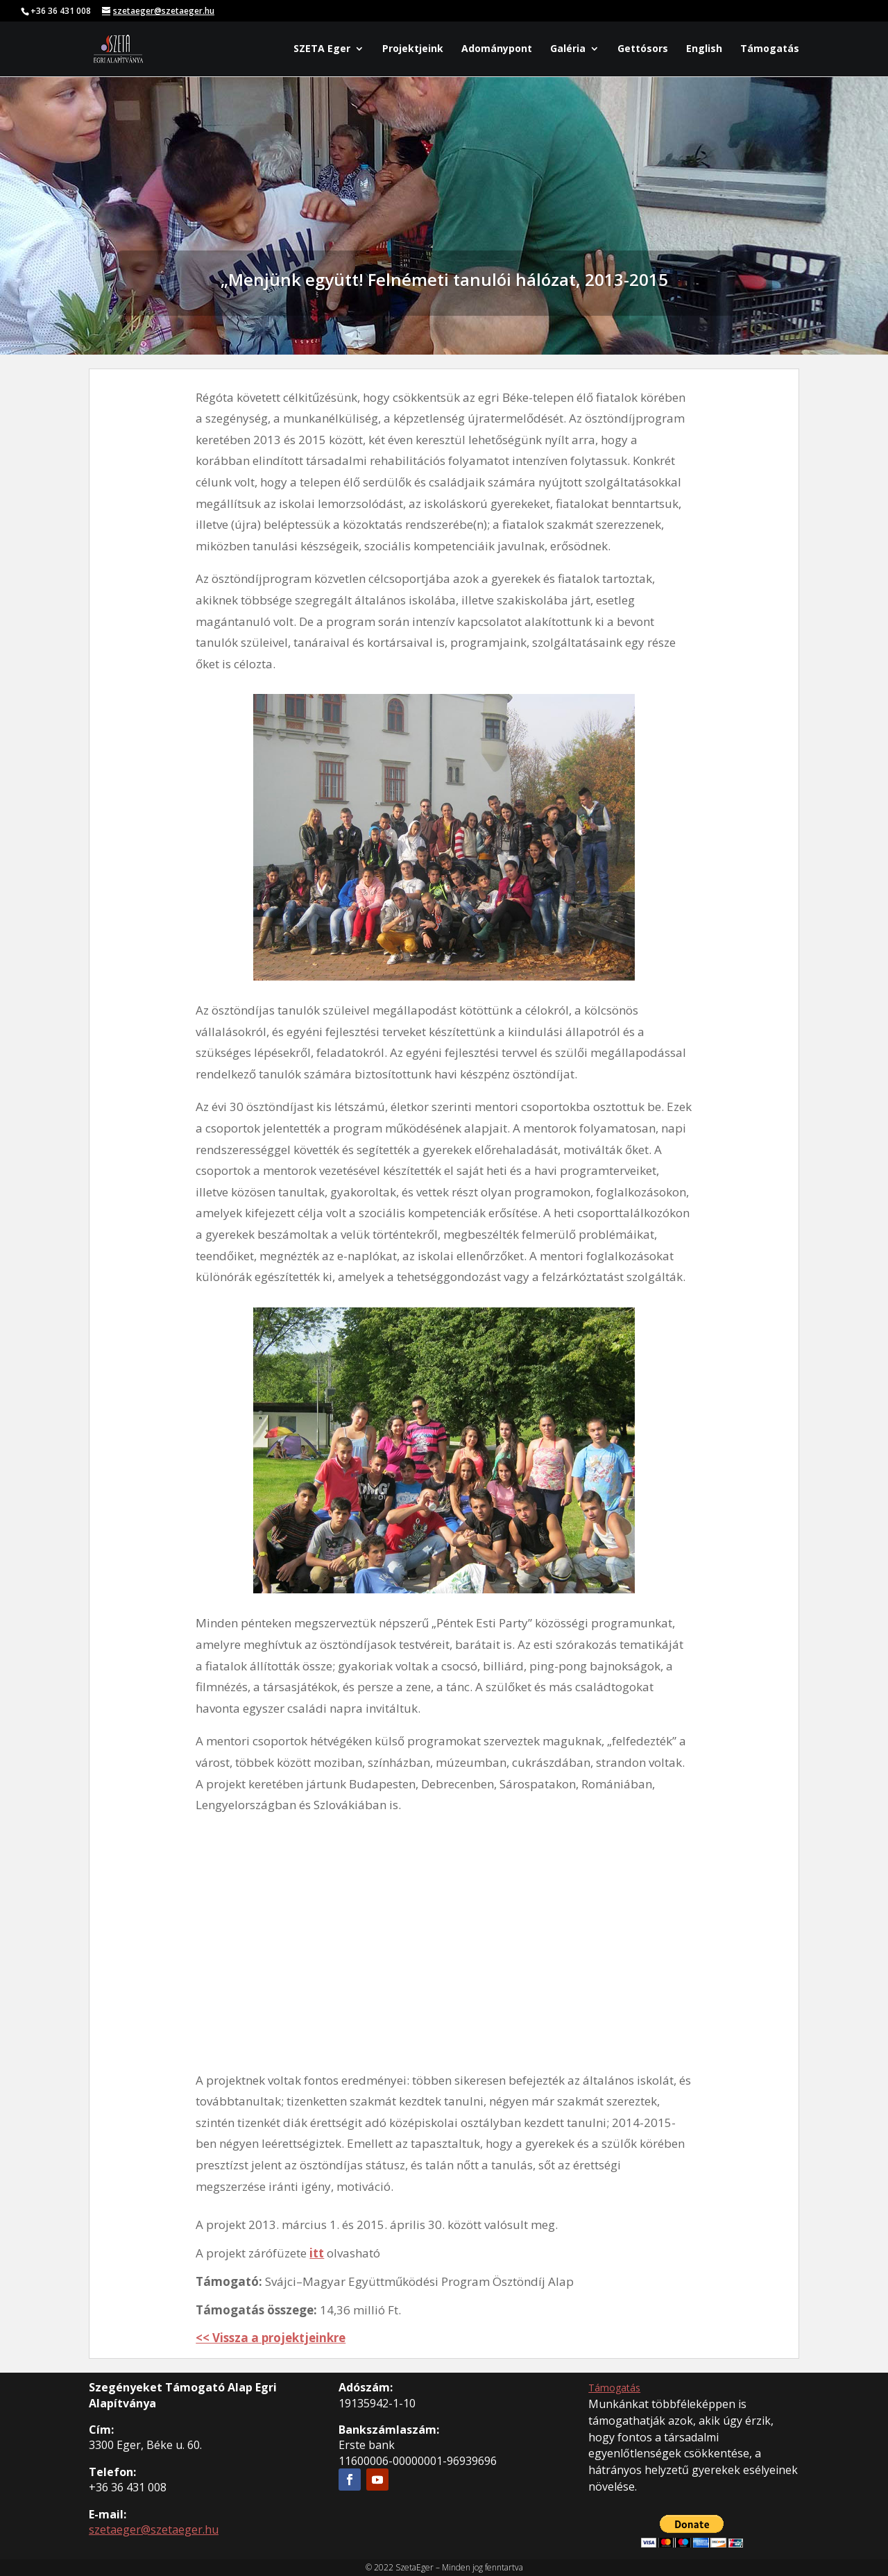 This screenshot has height=2576, width=888. I want to click on SZETA Eger, so click(321, 49).